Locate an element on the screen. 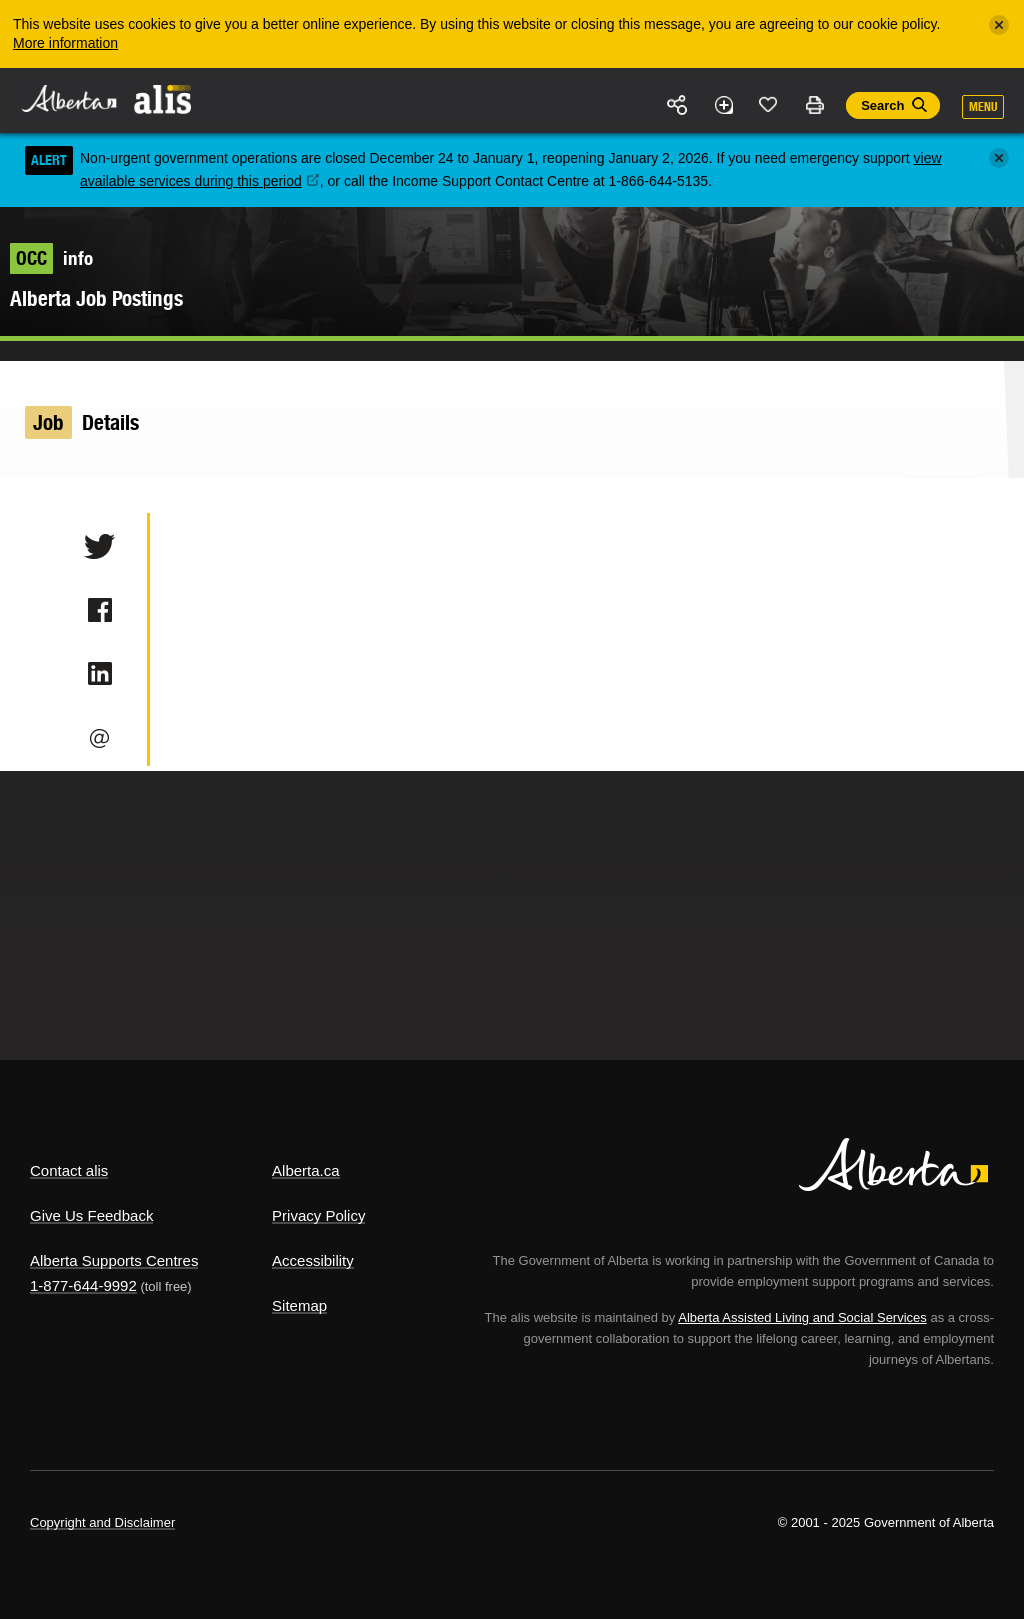 This screenshot has width=1024, height=1619. Copyright and Disclaimer is located at coordinates (102, 1522).